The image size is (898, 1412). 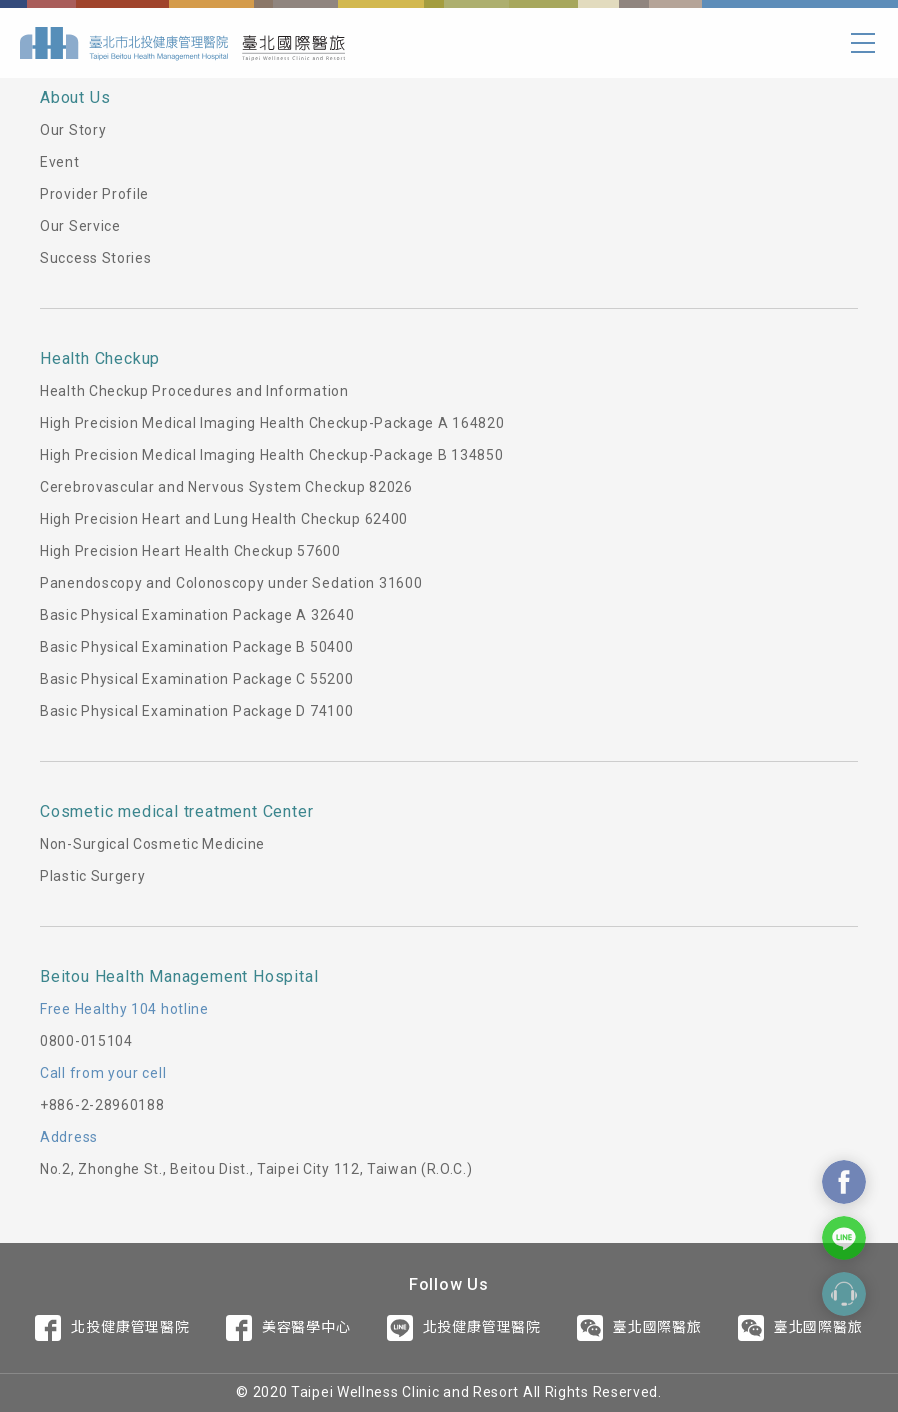 I want to click on Our Service, so click(x=80, y=226).